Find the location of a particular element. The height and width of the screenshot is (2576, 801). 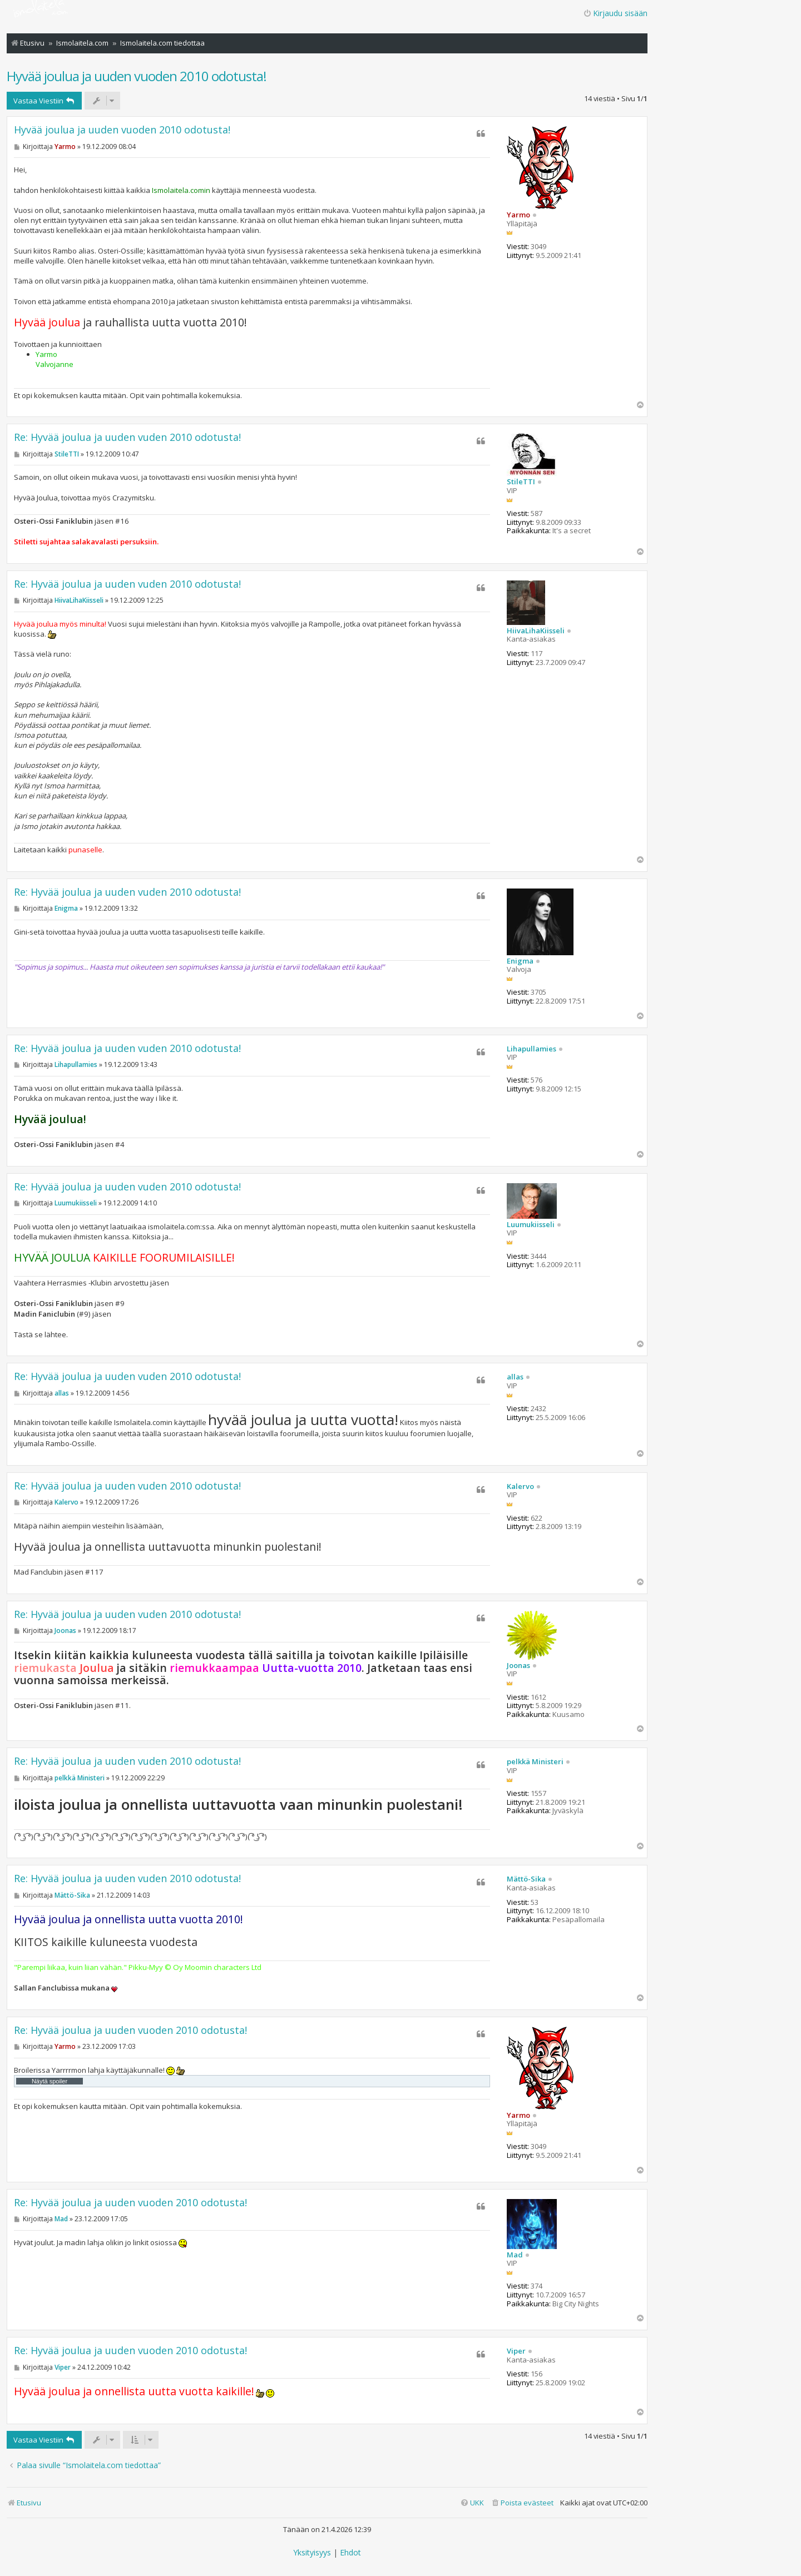

StileTTI is located at coordinates (521, 482).